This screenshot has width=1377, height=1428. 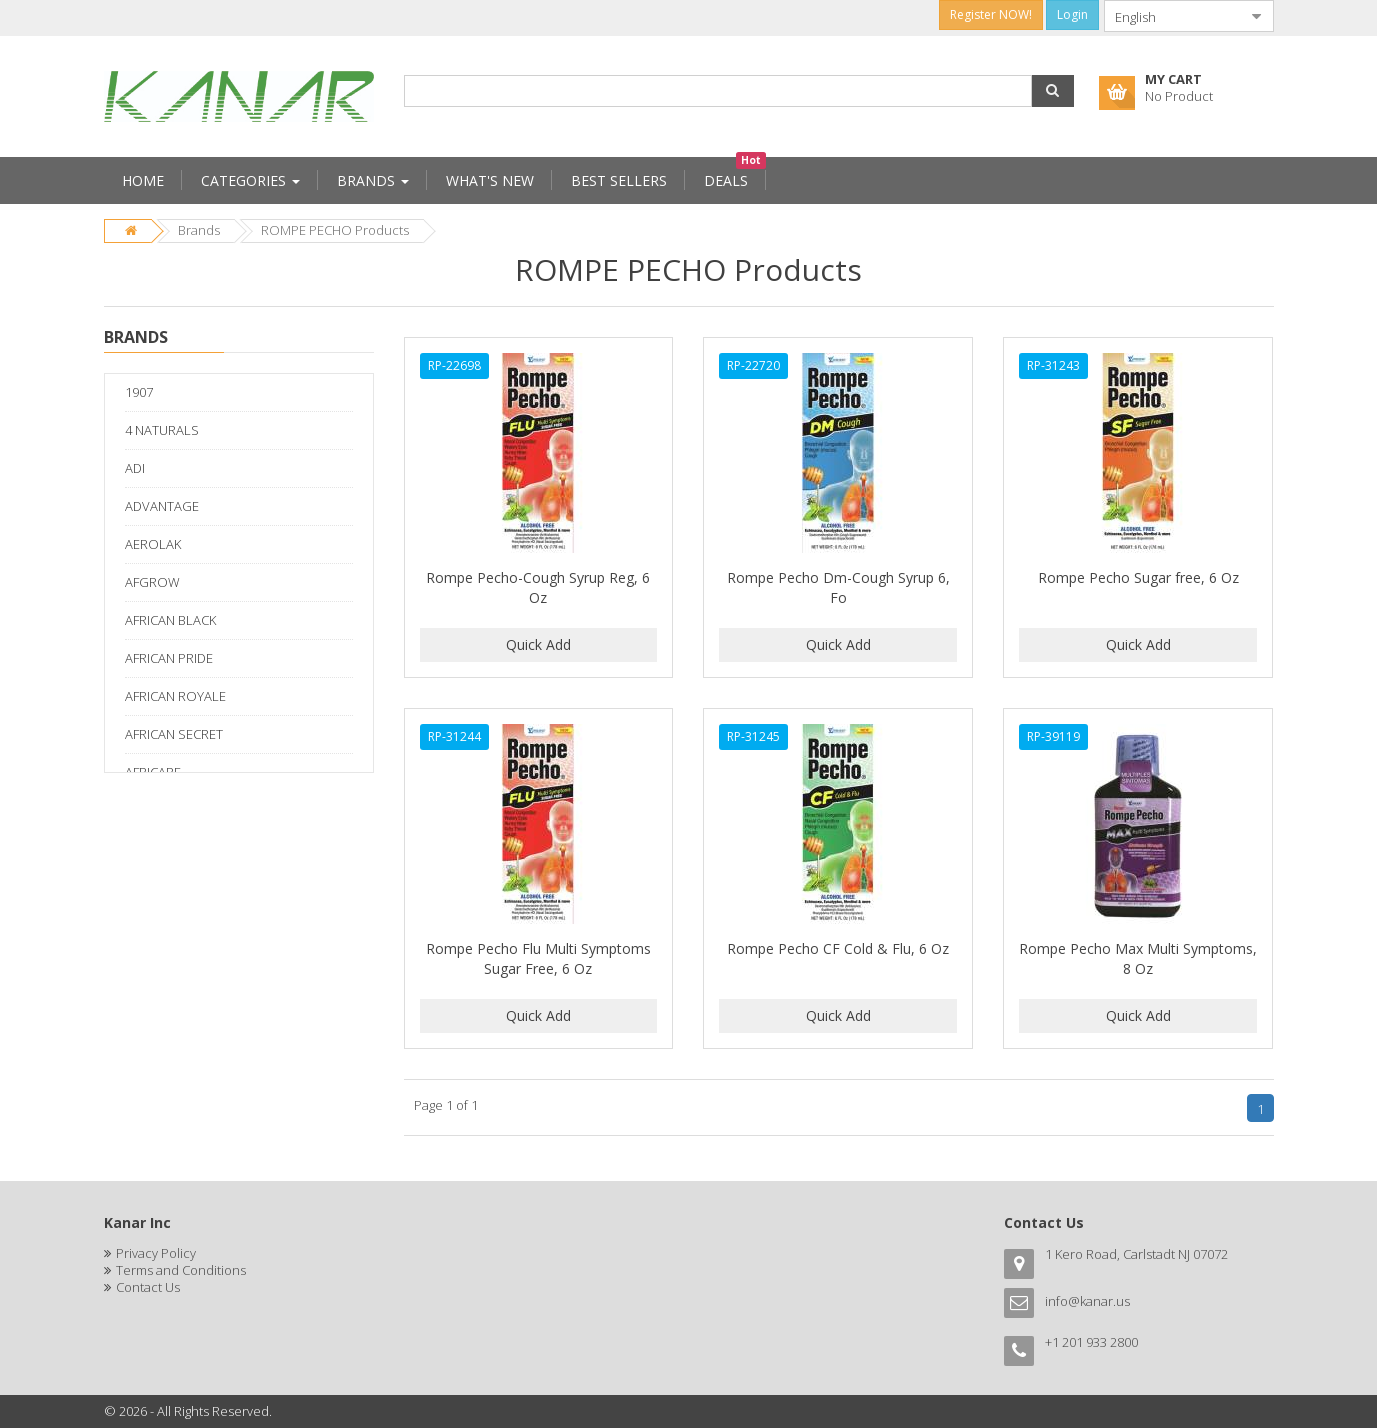 I want to click on Terms and Conditions, so click(x=181, y=1270).